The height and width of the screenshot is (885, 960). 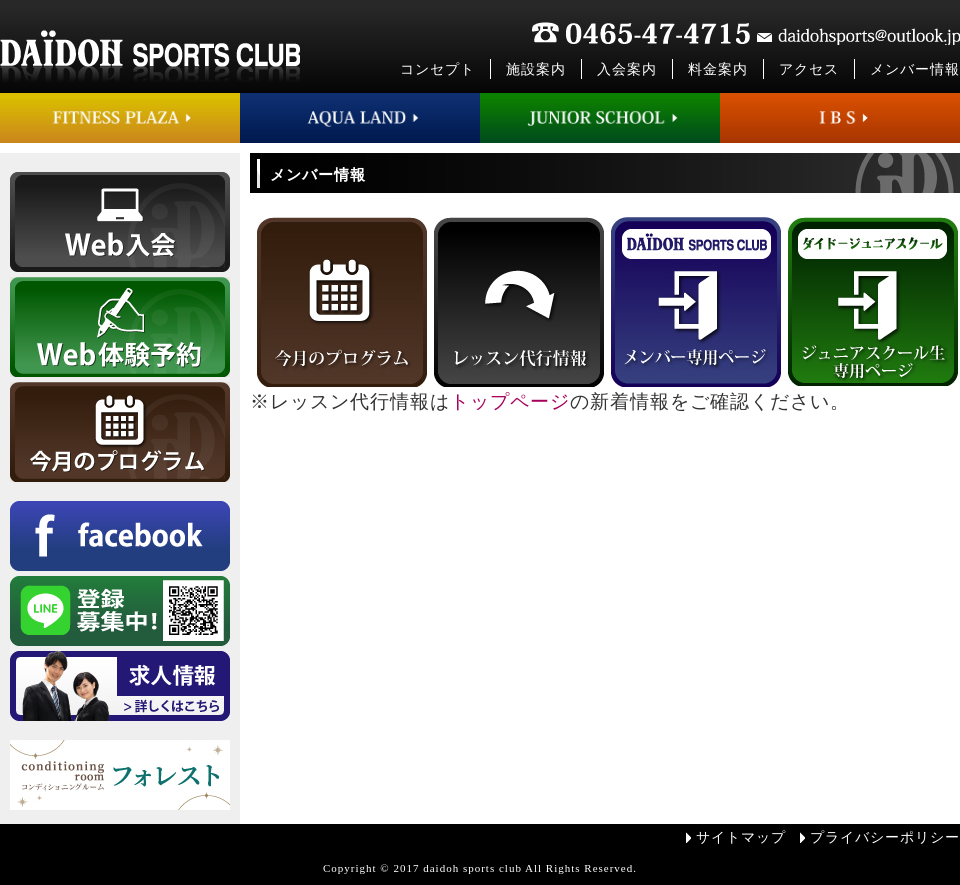 What do you see at coordinates (536, 69) in the screenshot?
I see `施設案内` at bounding box center [536, 69].